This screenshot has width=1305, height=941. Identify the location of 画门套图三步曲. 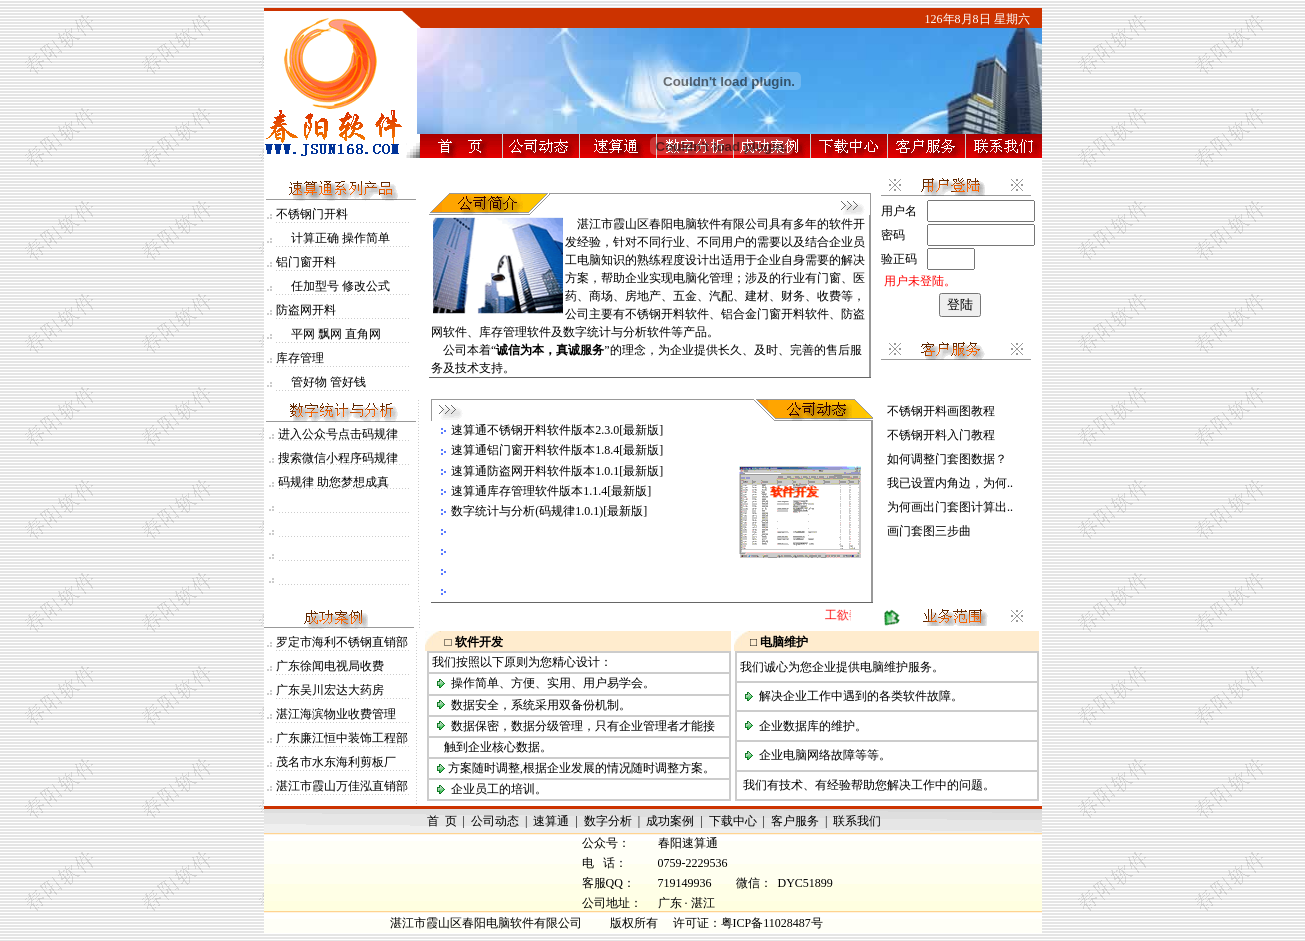
(929, 531).